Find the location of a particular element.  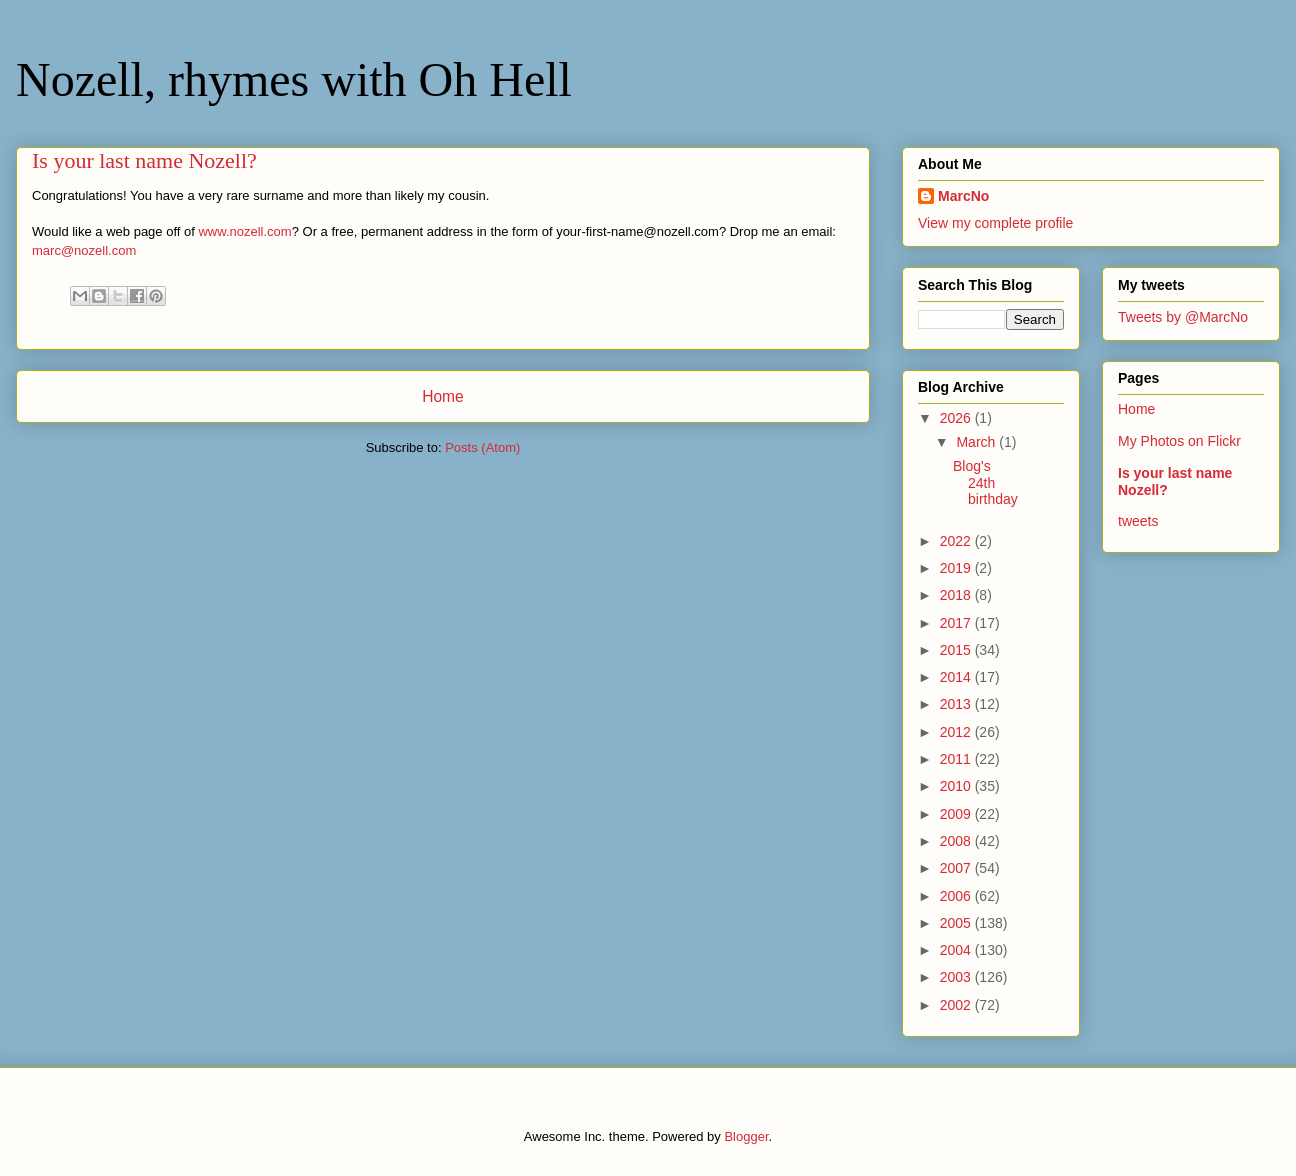

2018 is located at coordinates (957, 595).